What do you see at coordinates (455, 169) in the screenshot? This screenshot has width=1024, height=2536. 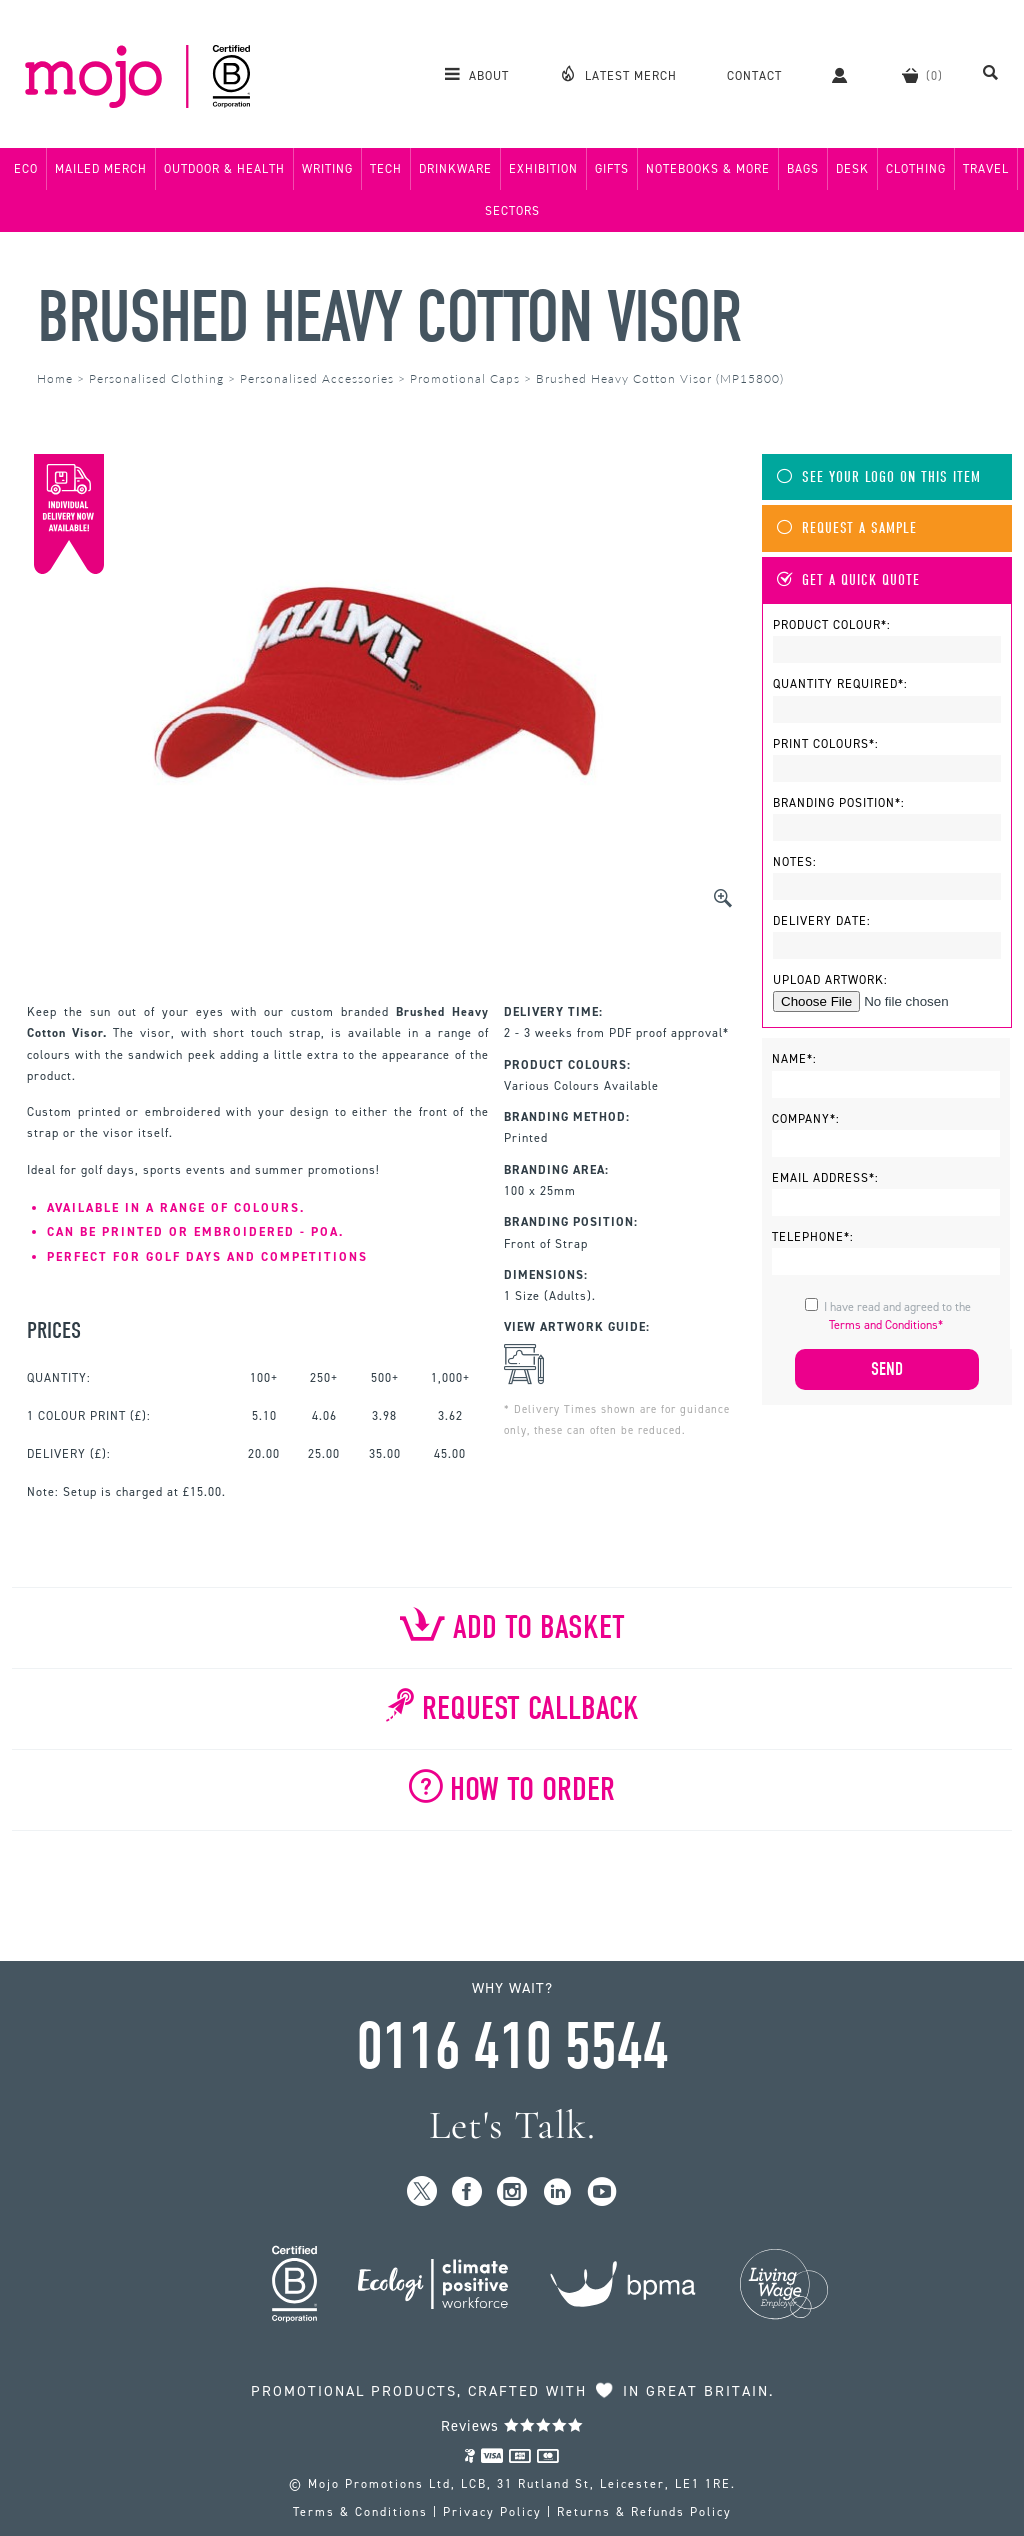 I see `Drinkware` at bounding box center [455, 169].